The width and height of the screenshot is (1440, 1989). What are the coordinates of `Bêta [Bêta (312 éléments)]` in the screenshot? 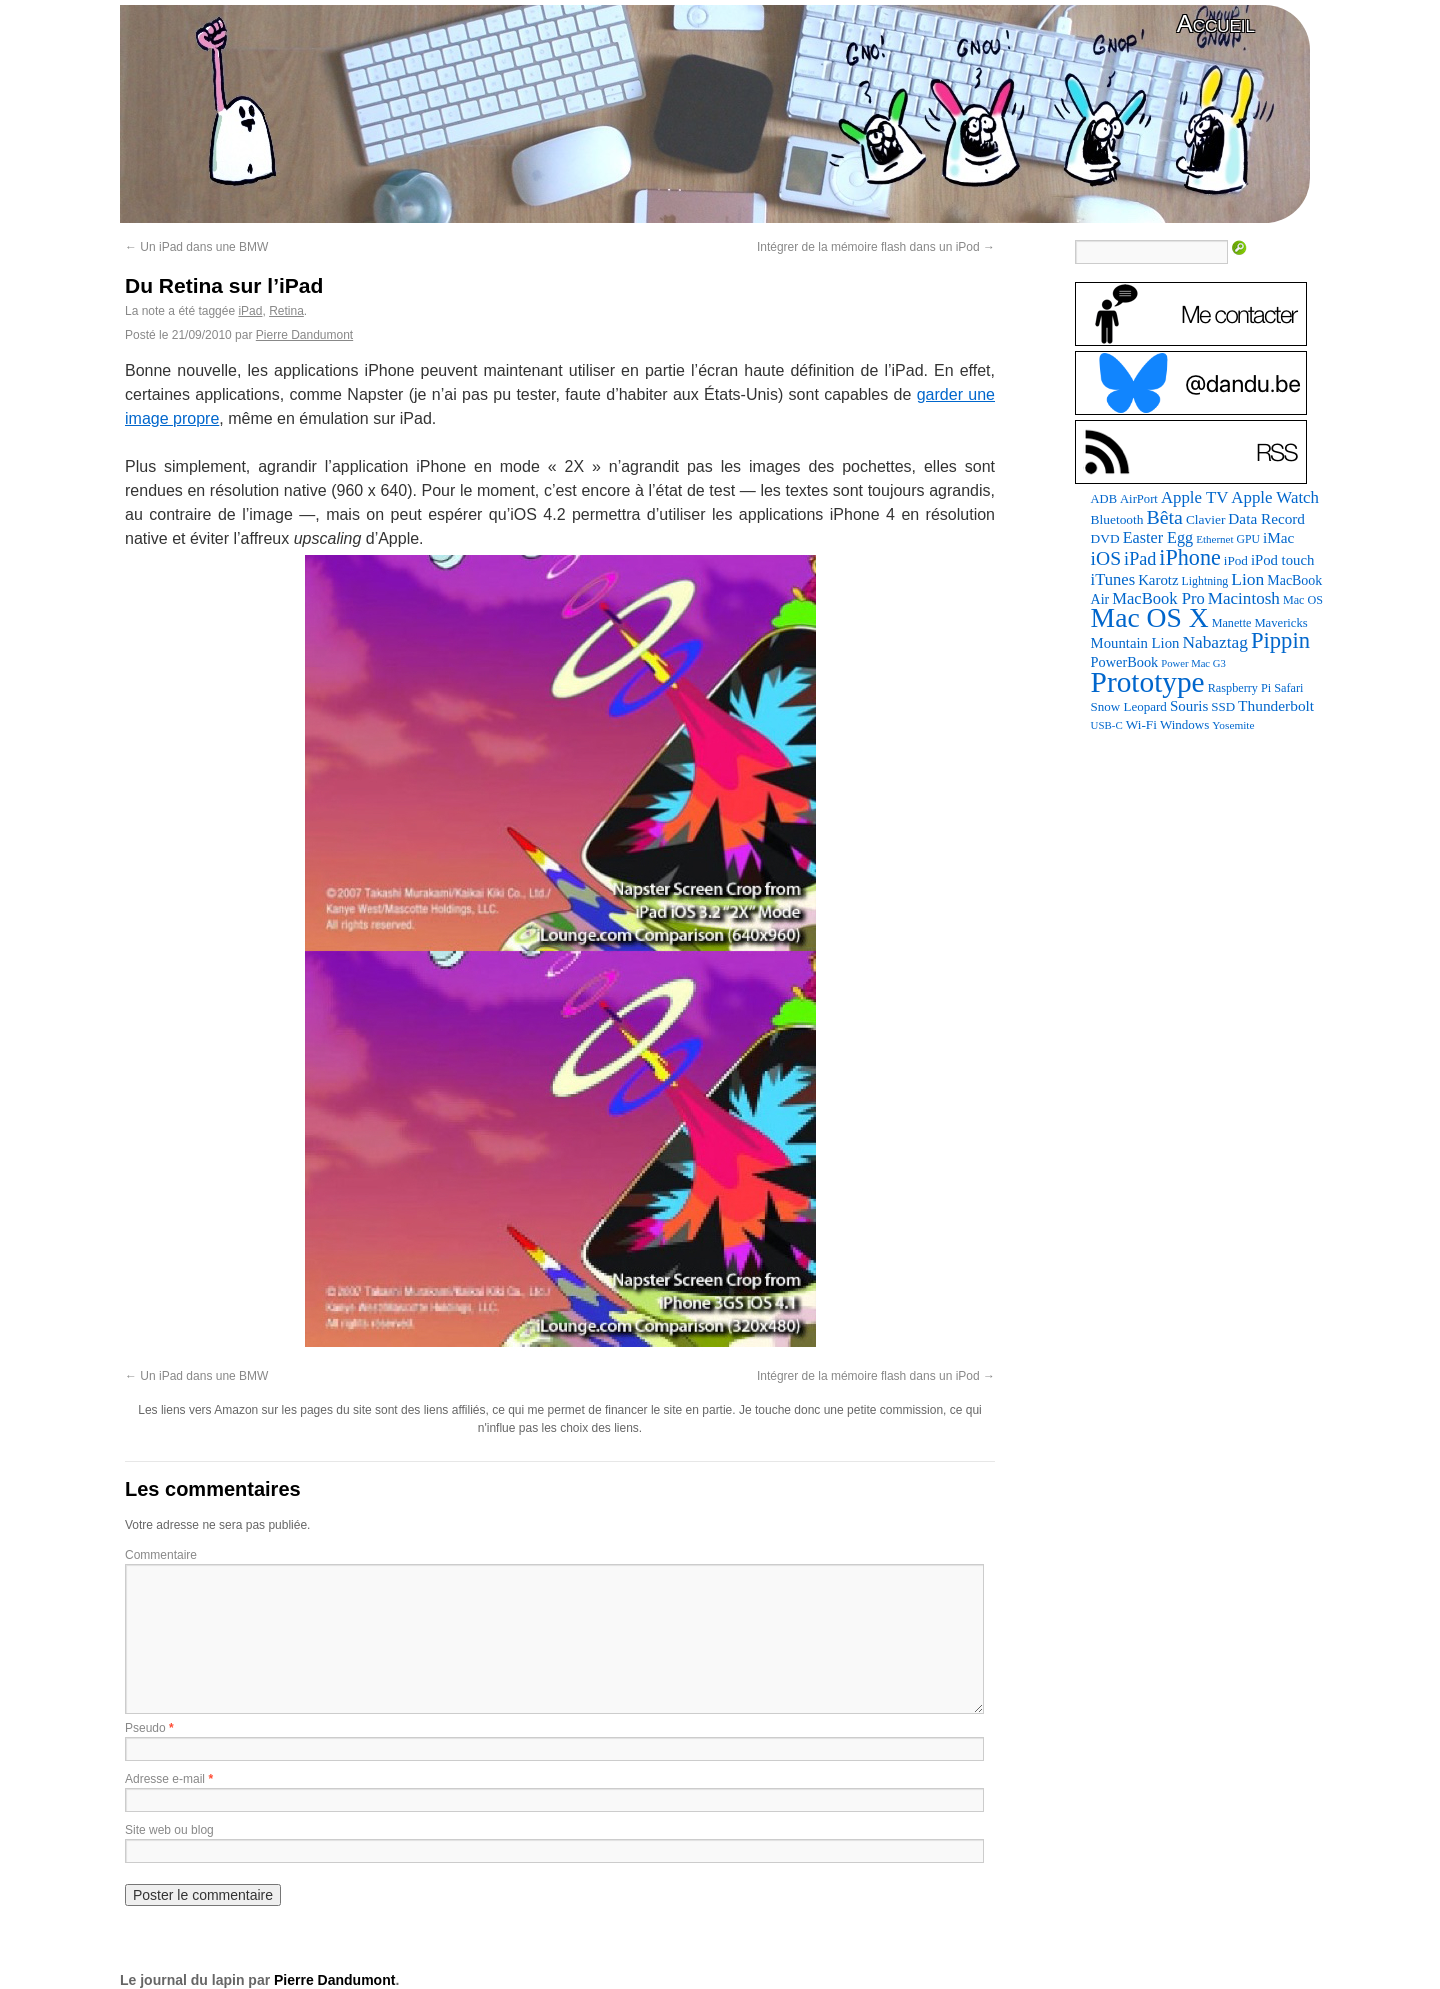 It's located at (1164, 517).